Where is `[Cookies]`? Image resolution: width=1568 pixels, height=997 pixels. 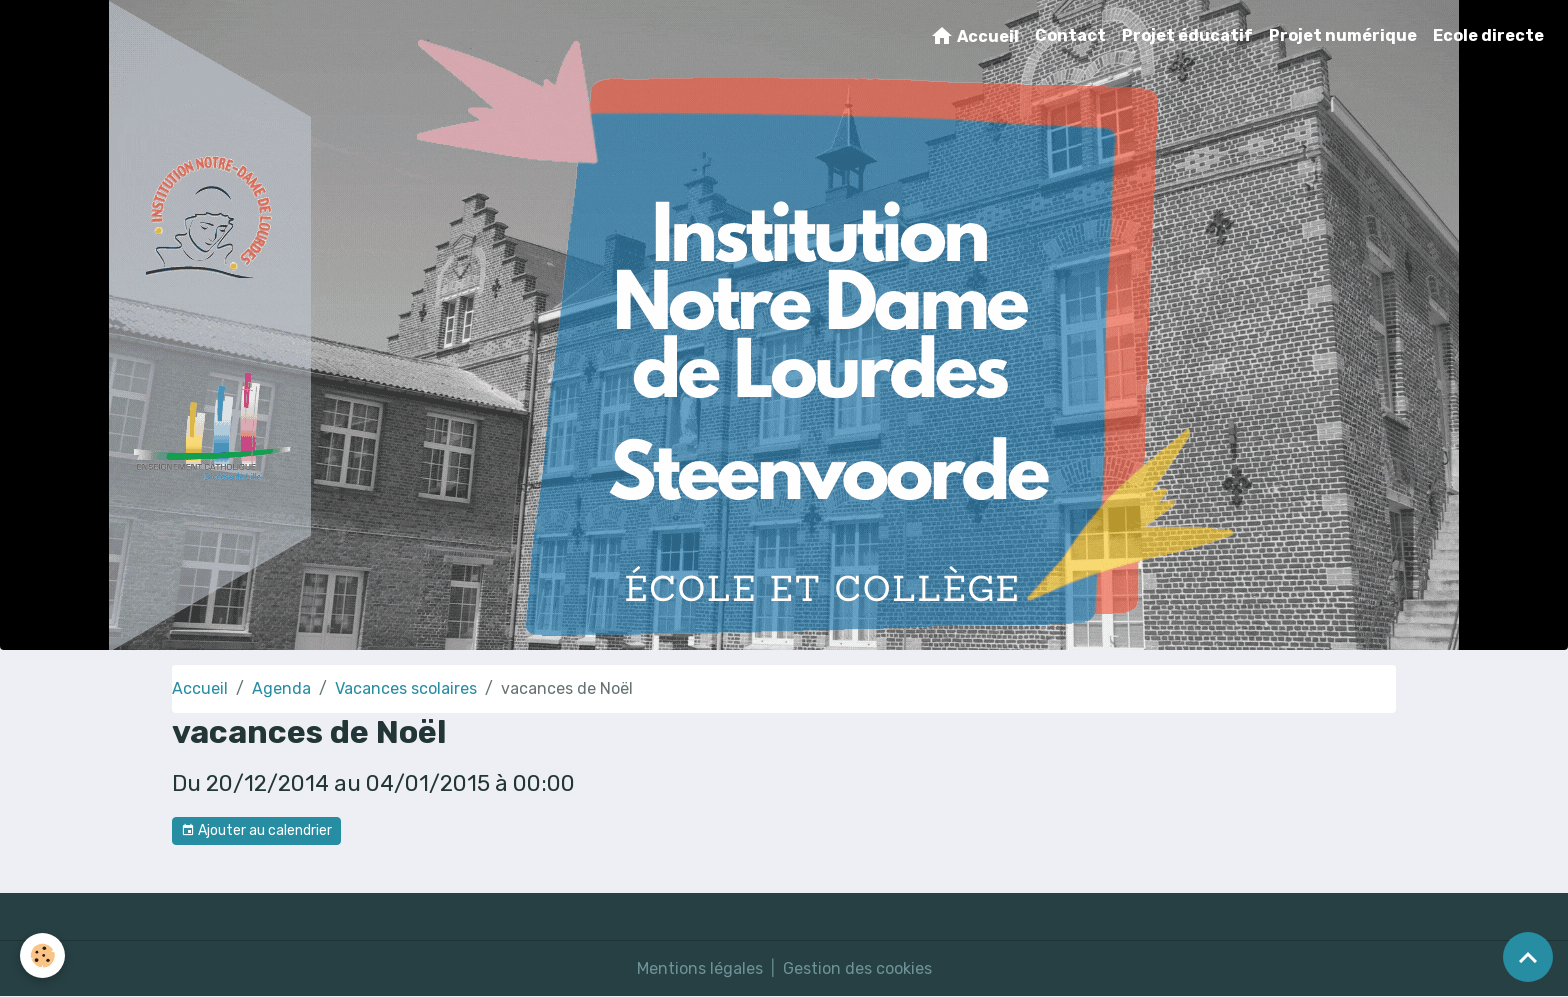
[Cookies] is located at coordinates (42, 955).